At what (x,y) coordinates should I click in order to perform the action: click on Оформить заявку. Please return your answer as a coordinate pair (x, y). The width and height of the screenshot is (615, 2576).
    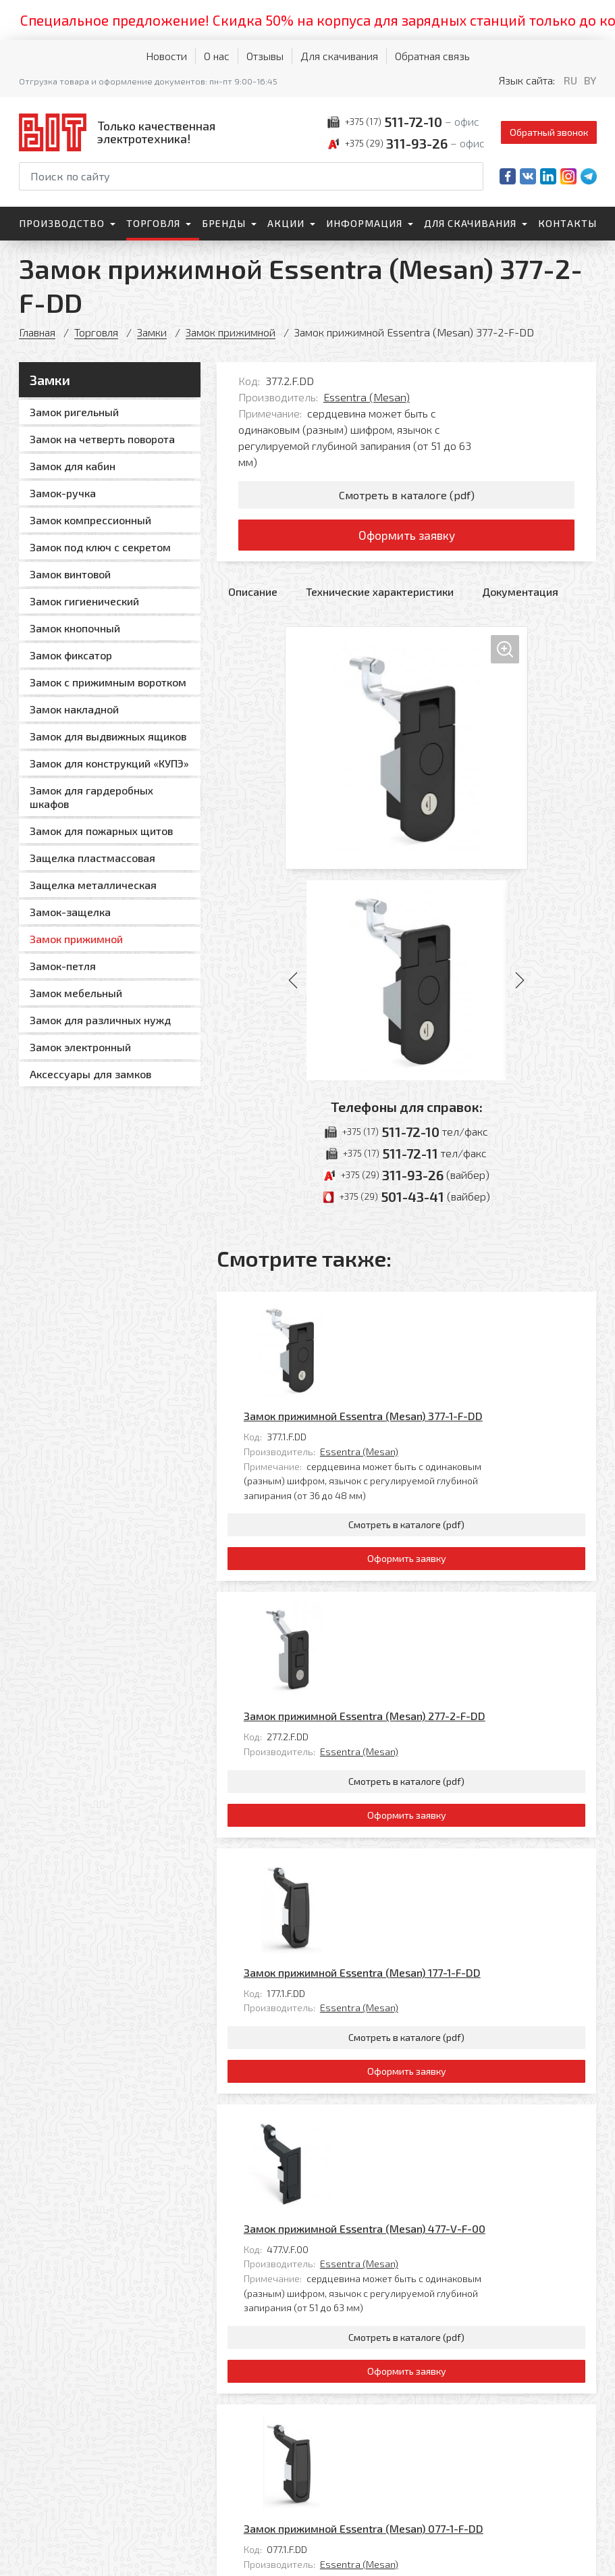
    Looking at the image, I should click on (406, 536).